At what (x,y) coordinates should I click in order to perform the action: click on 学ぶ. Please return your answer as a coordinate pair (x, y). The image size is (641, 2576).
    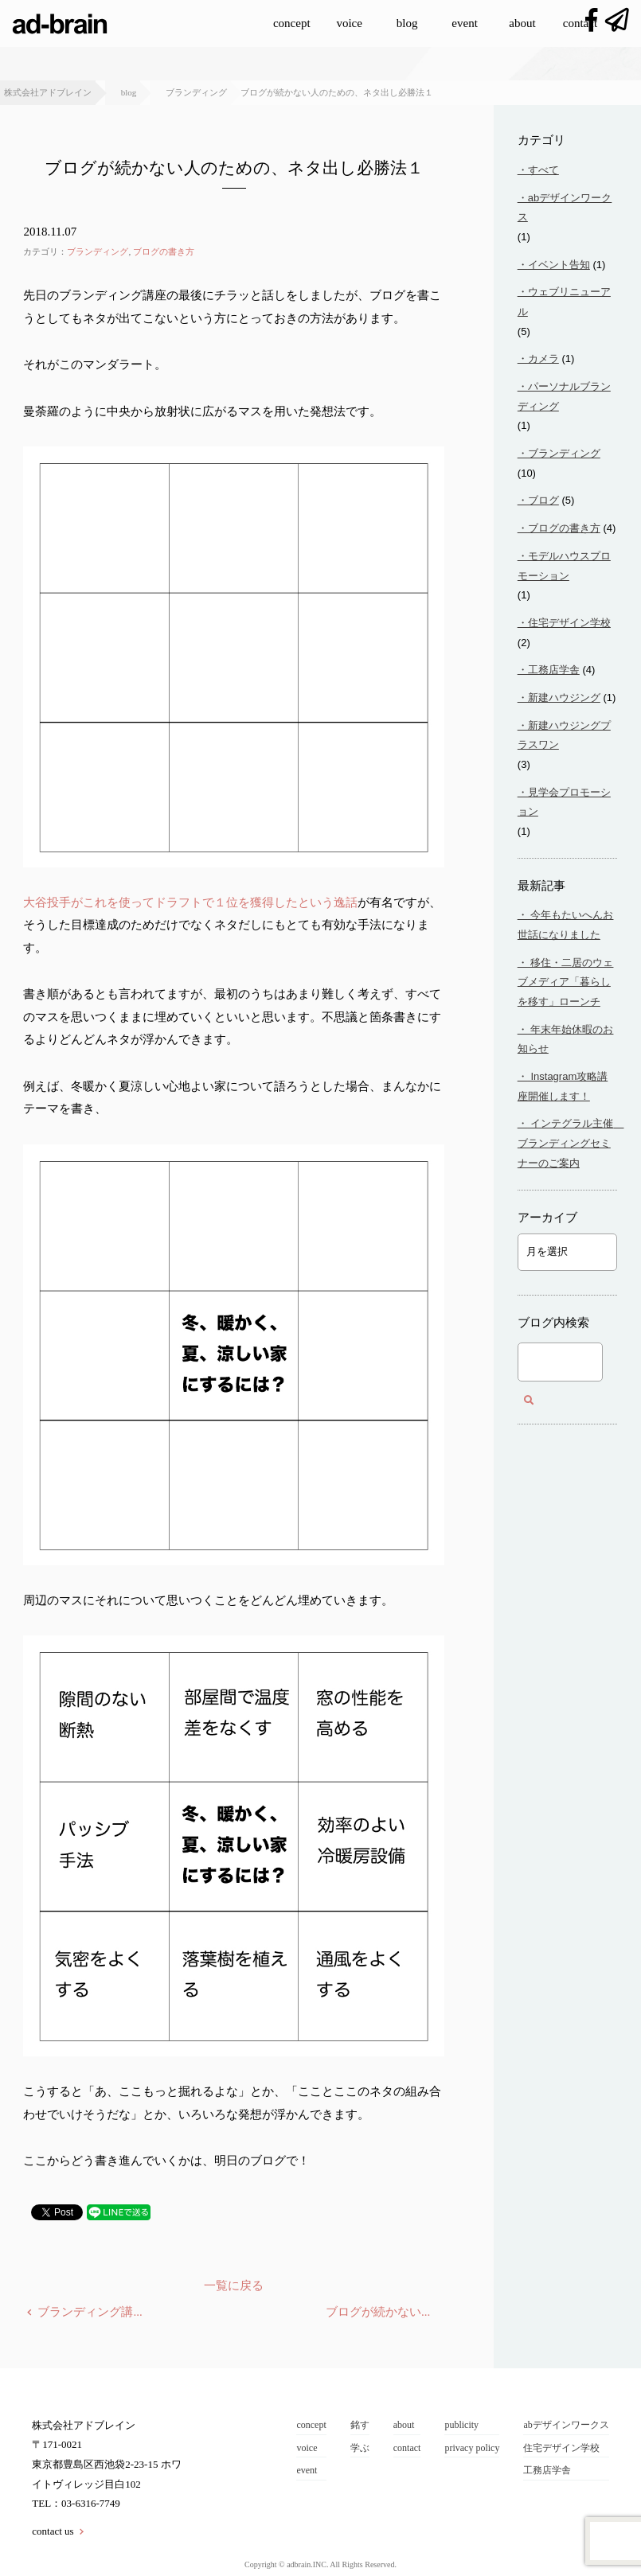
    Looking at the image, I should click on (359, 2447).